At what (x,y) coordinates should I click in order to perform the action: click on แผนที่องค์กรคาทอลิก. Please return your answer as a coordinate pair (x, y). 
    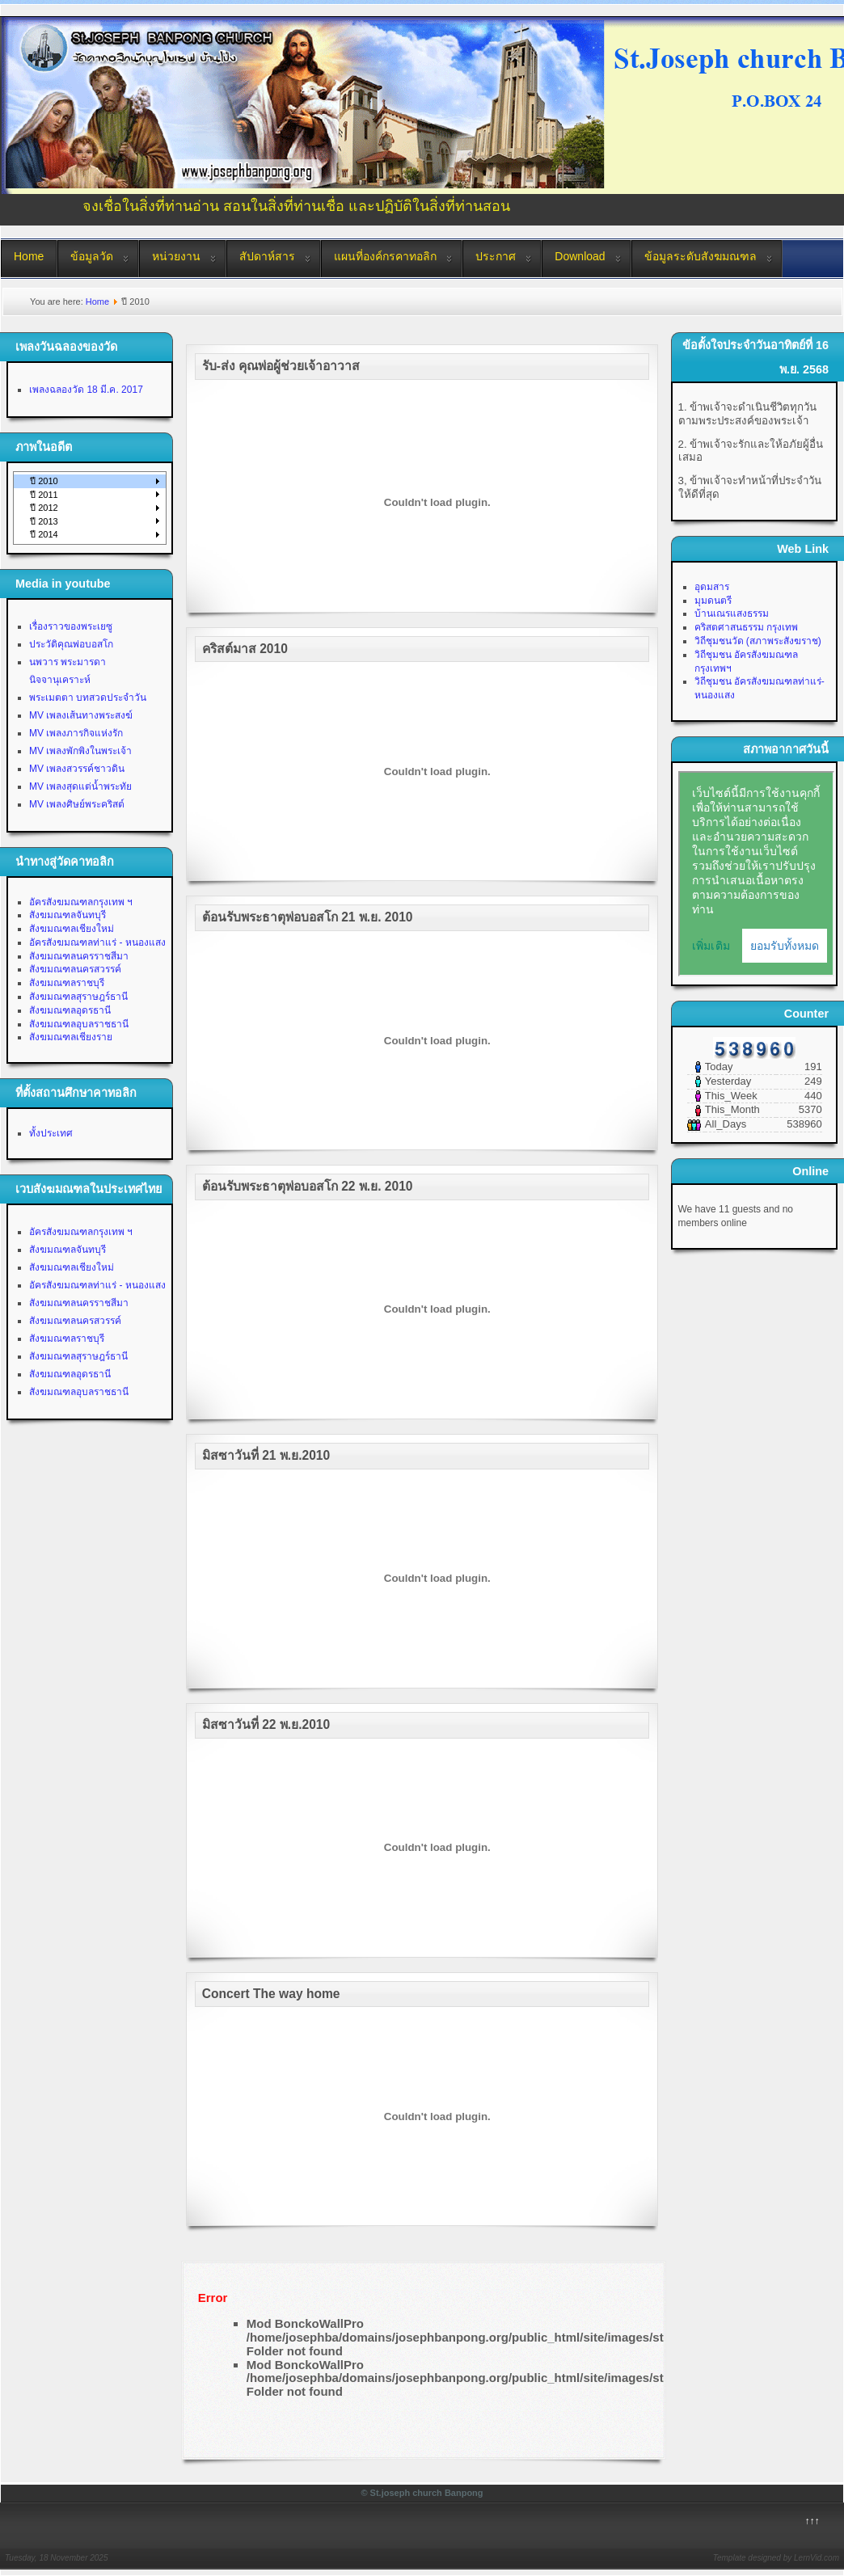
    Looking at the image, I should click on (385, 256).